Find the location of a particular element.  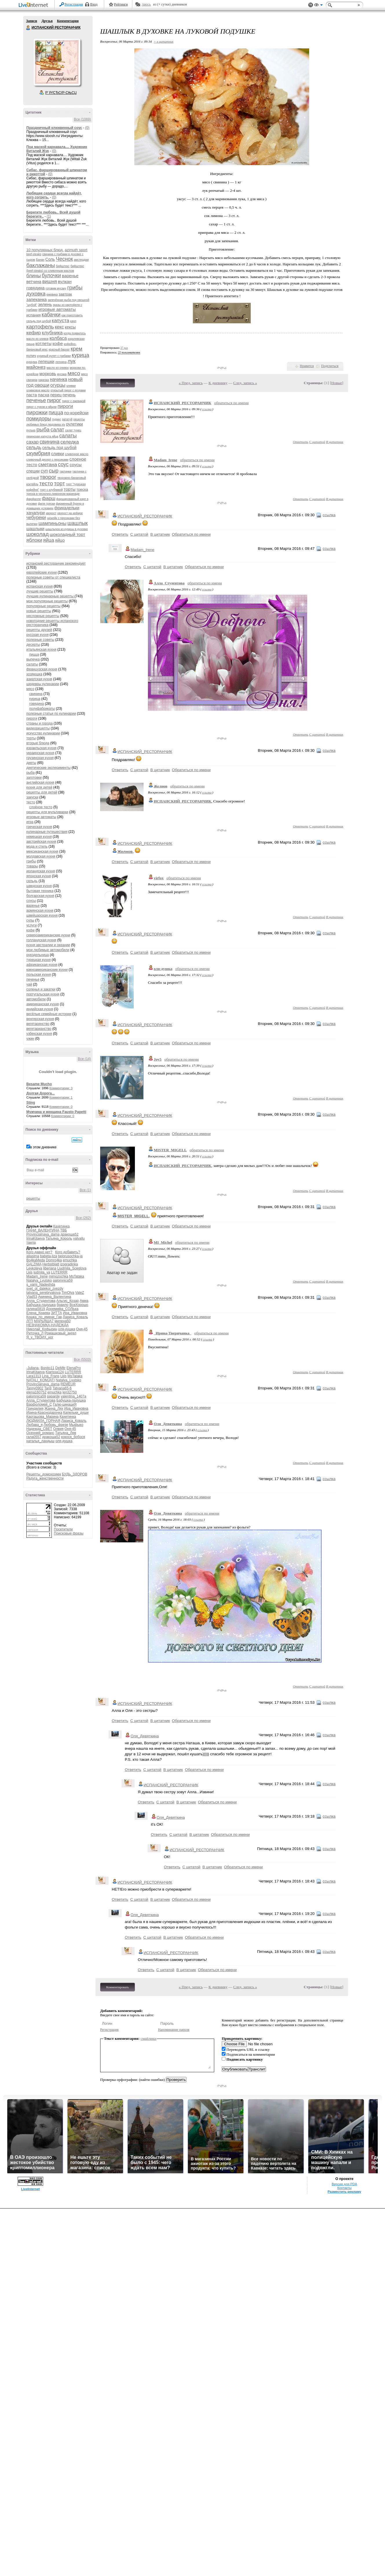

Посетители is located at coordinates (63, 1529).